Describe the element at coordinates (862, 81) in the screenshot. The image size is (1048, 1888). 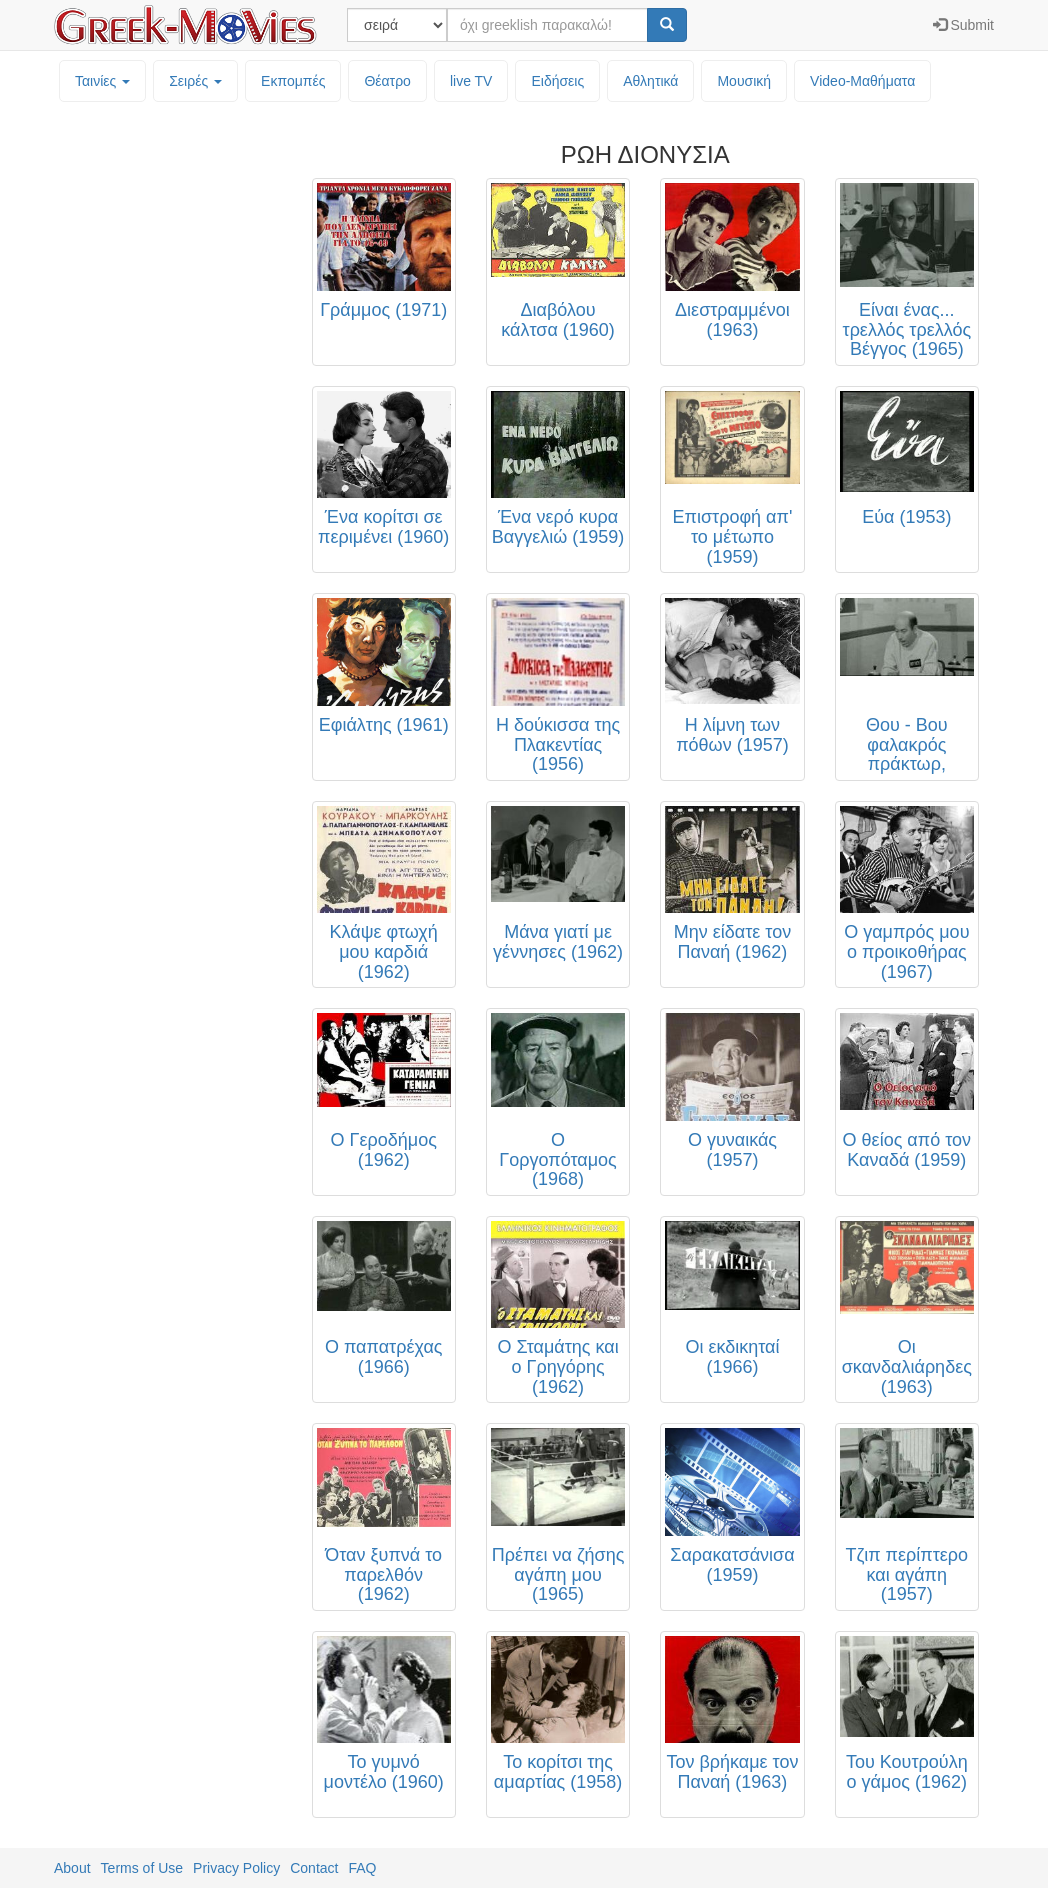
I see `Video-Mαθήματα` at that location.